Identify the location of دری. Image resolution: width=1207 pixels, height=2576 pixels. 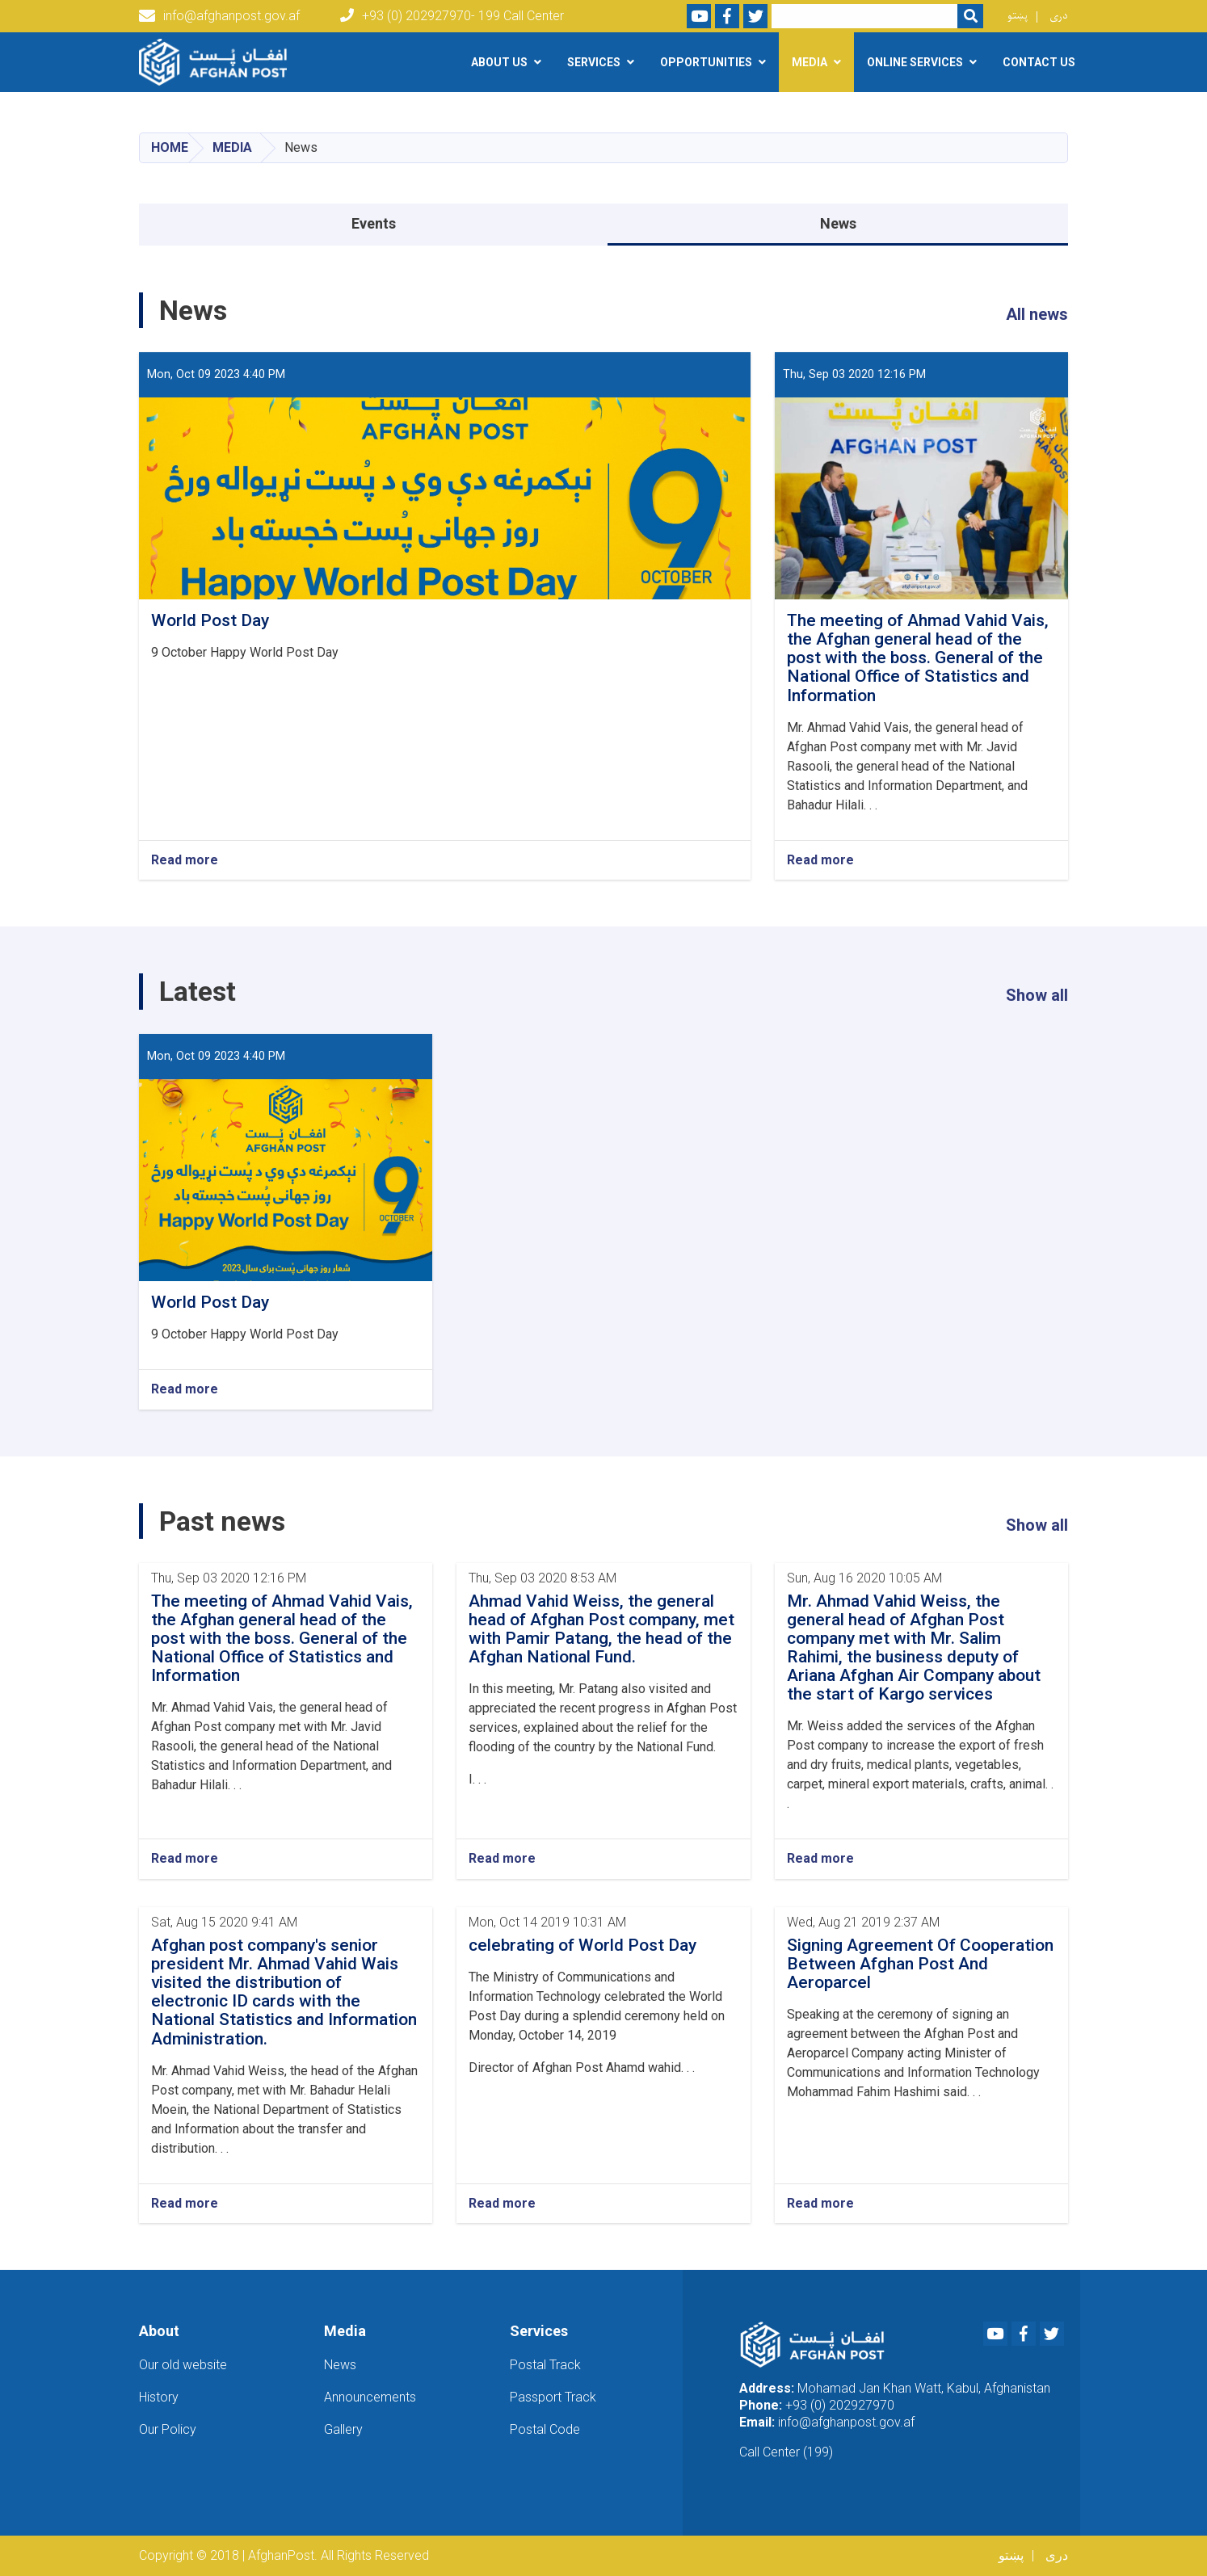
(1058, 16).